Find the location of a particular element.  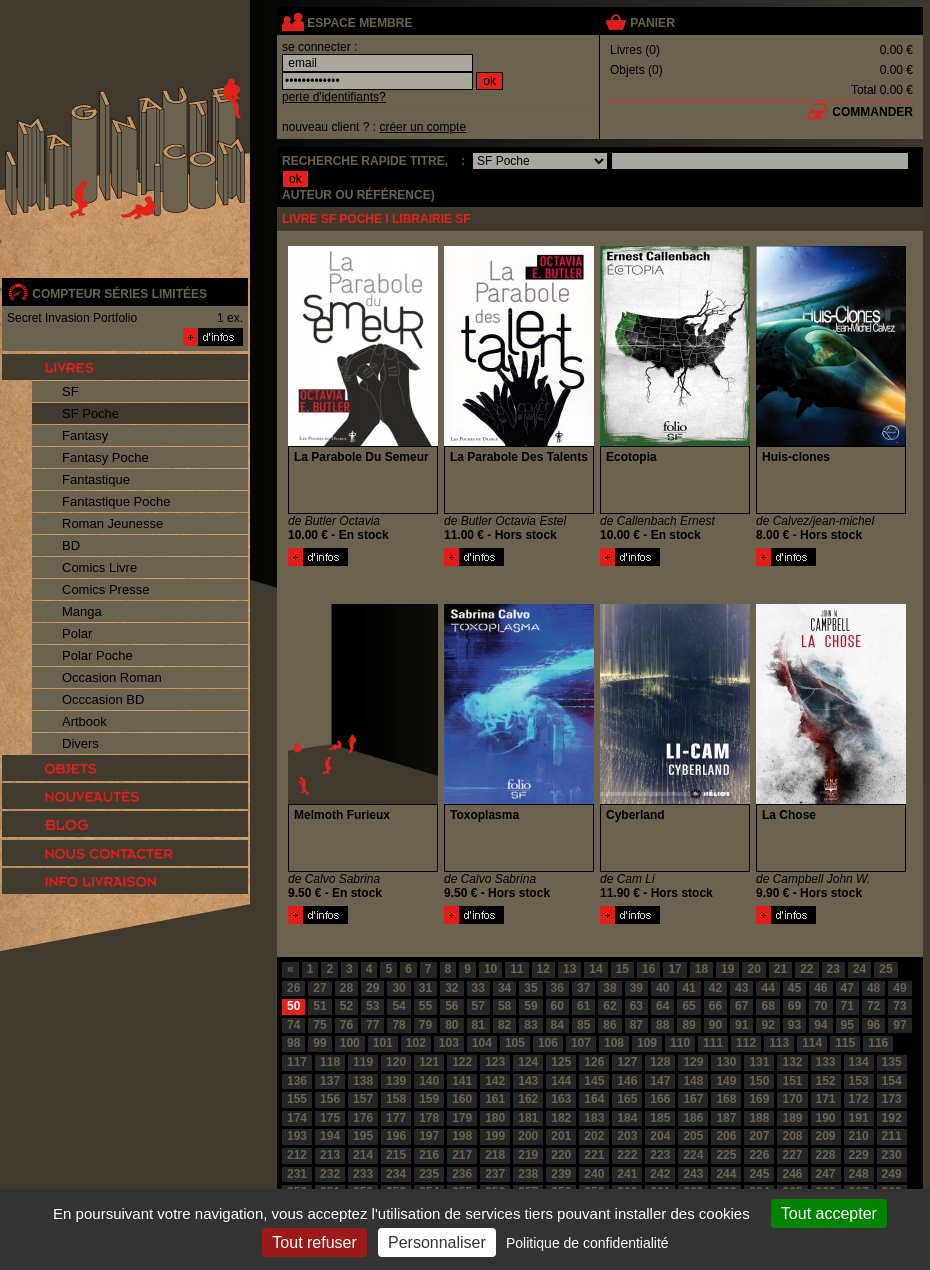

238 is located at coordinates (528, 1174).